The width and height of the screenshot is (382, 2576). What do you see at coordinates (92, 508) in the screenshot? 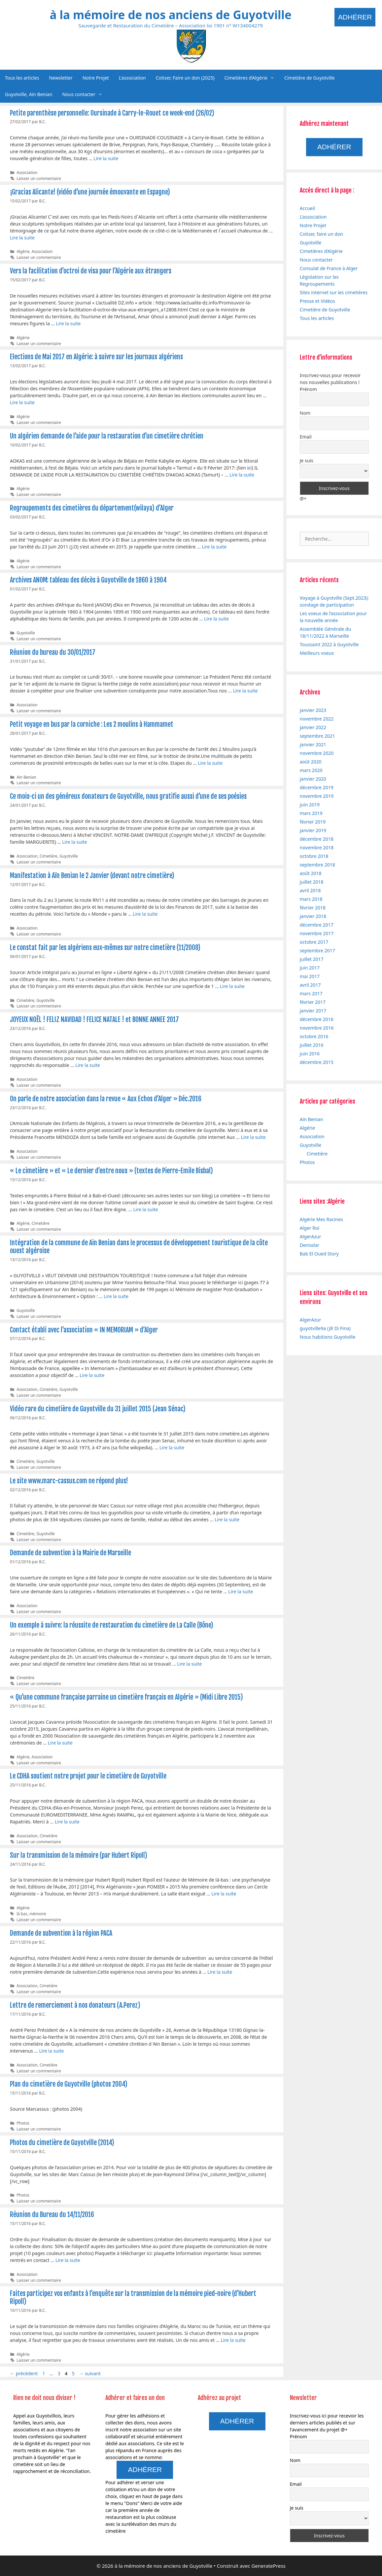
I see `Regroupements des cimetières du département(wilaya) d’Alger` at bounding box center [92, 508].